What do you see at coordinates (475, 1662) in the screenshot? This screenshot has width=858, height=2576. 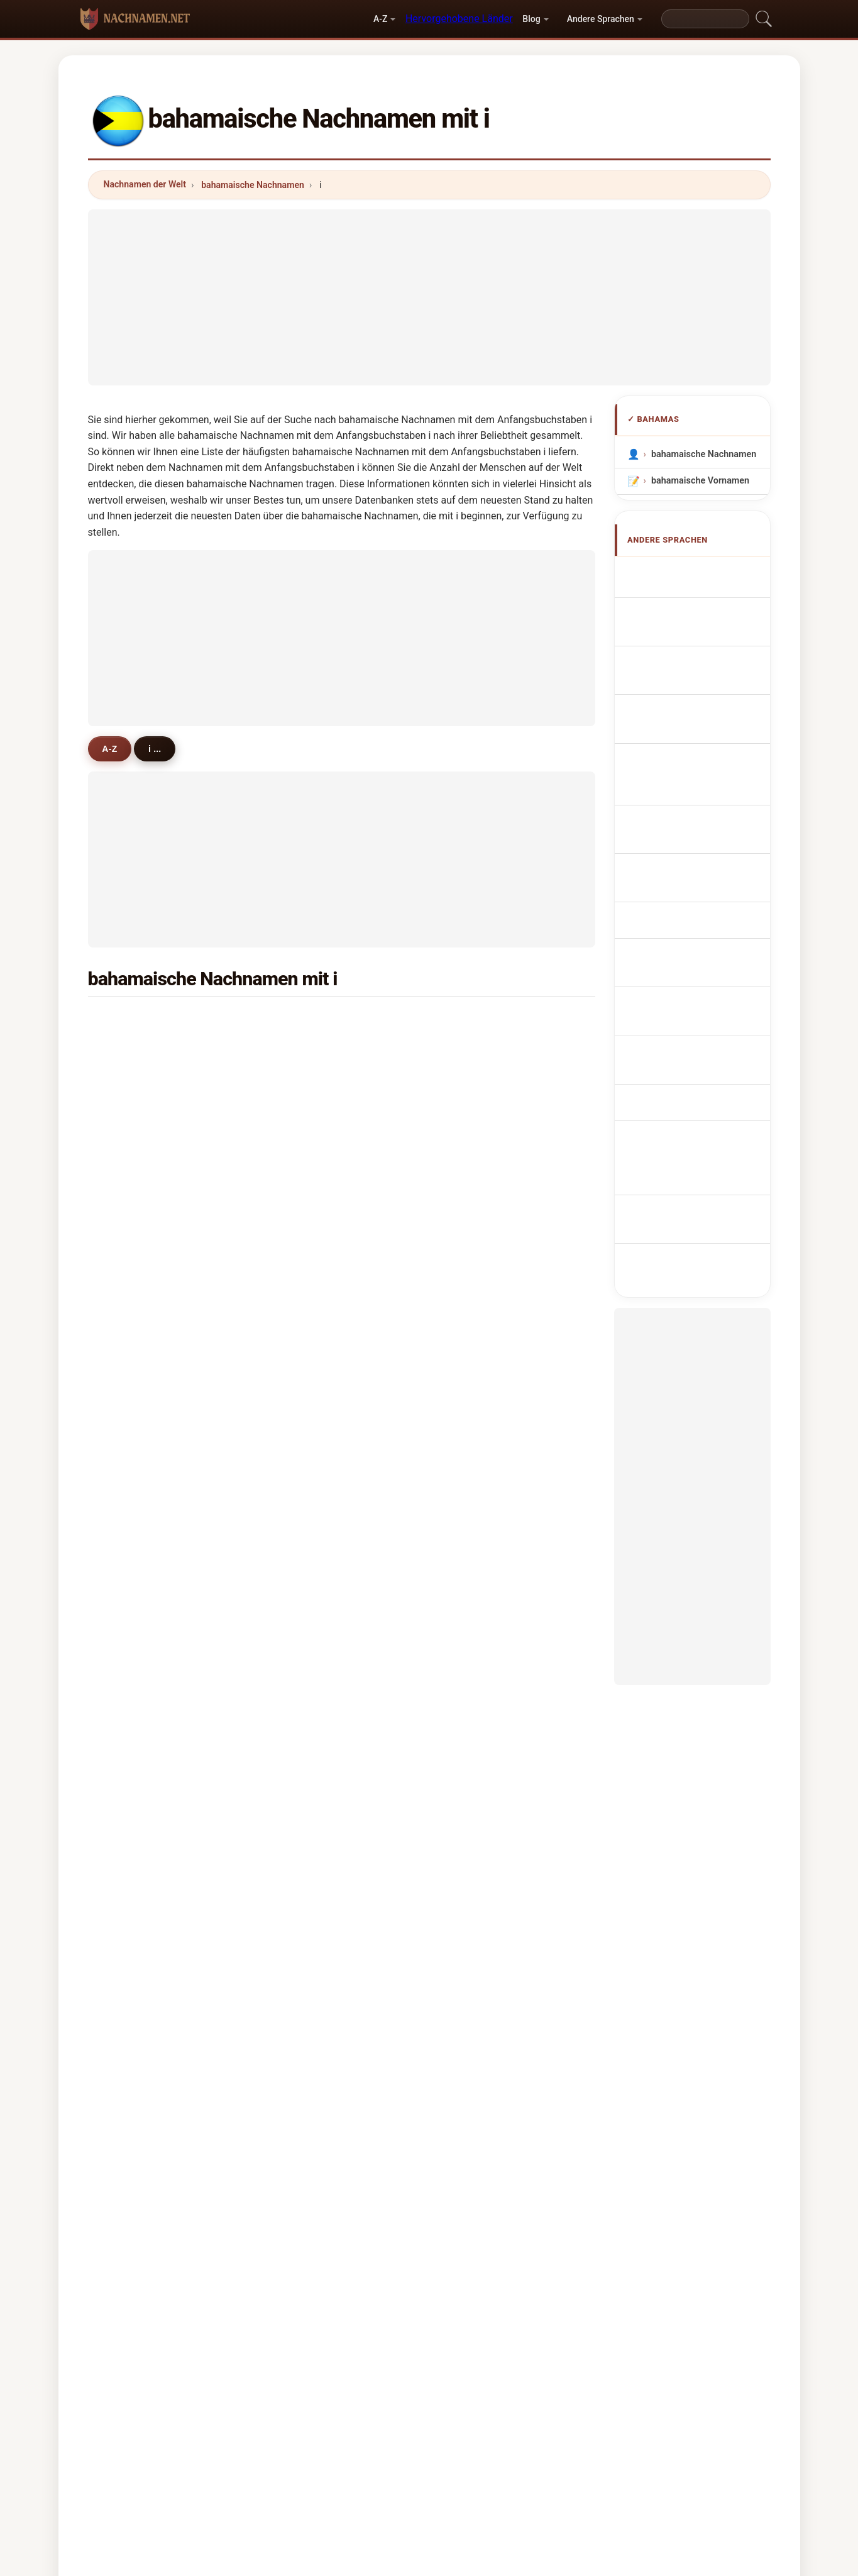 I see `ixora` at bounding box center [475, 1662].